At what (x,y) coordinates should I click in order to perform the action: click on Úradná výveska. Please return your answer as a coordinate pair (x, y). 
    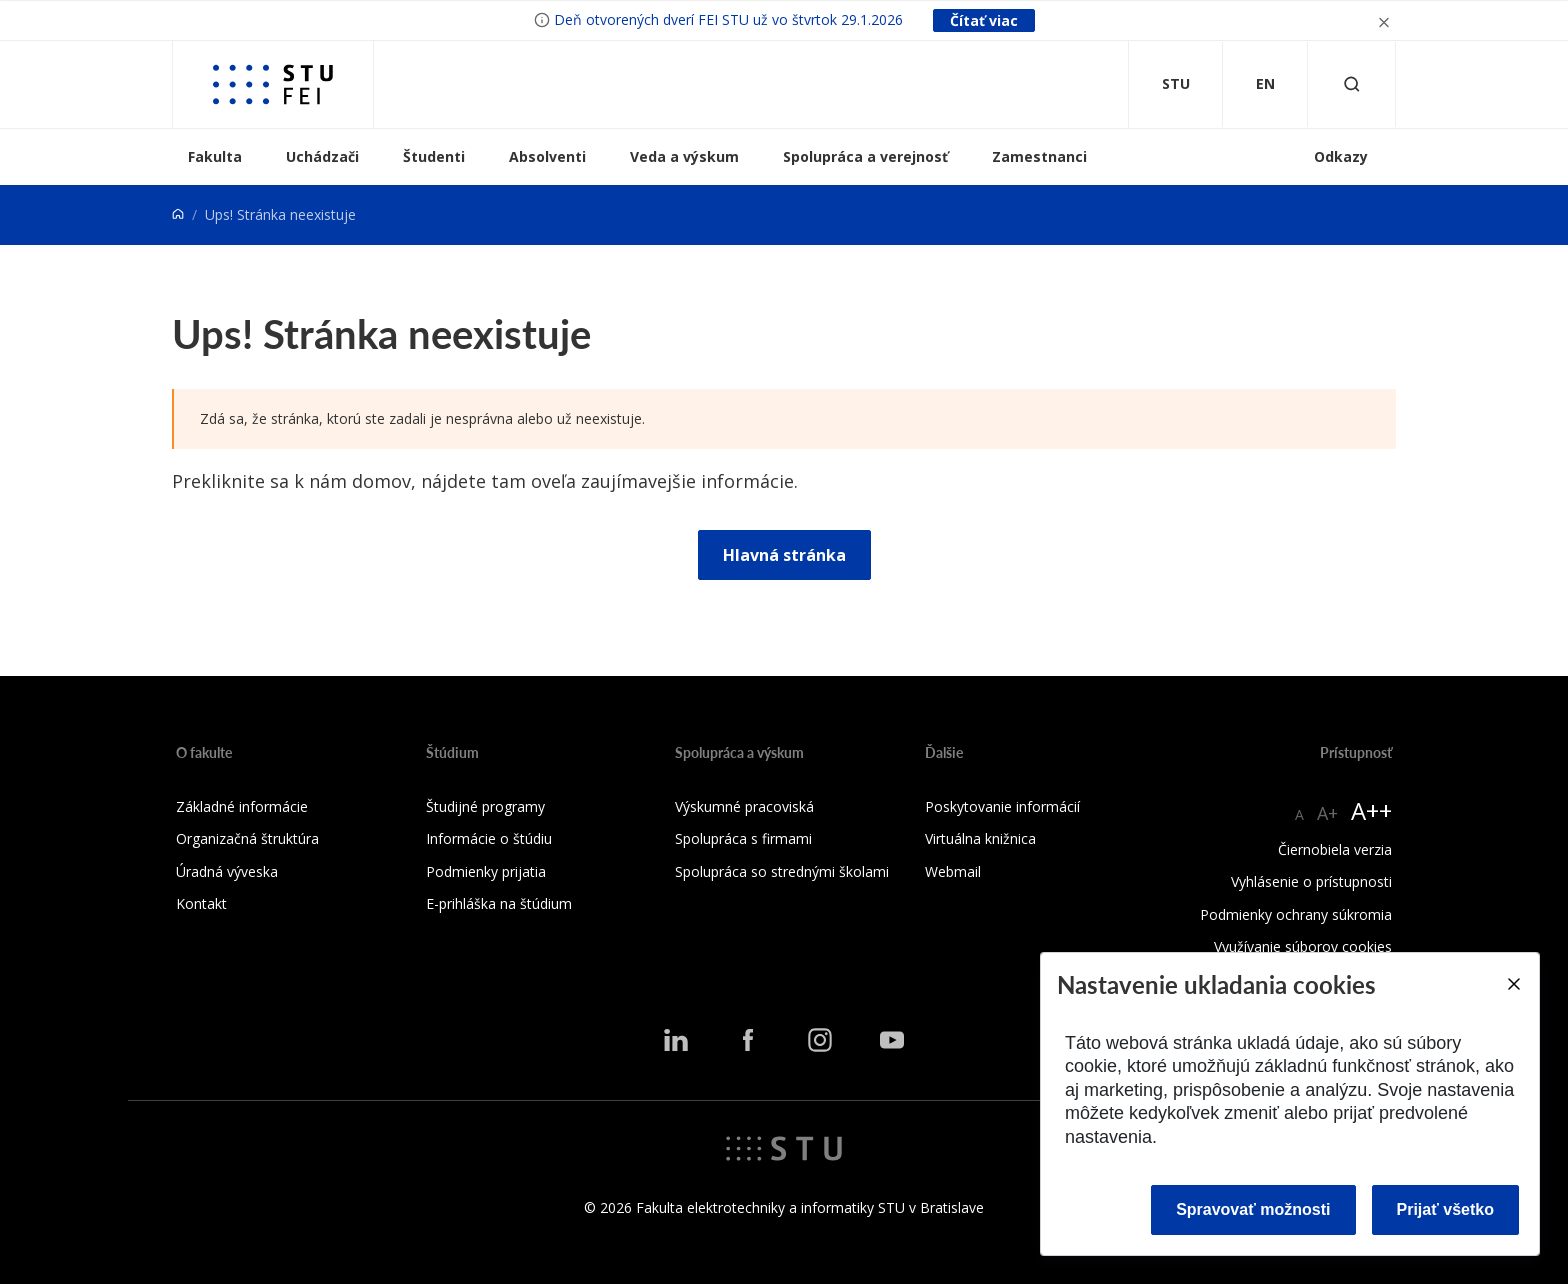
    Looking at the image, I should click on (227, 871).